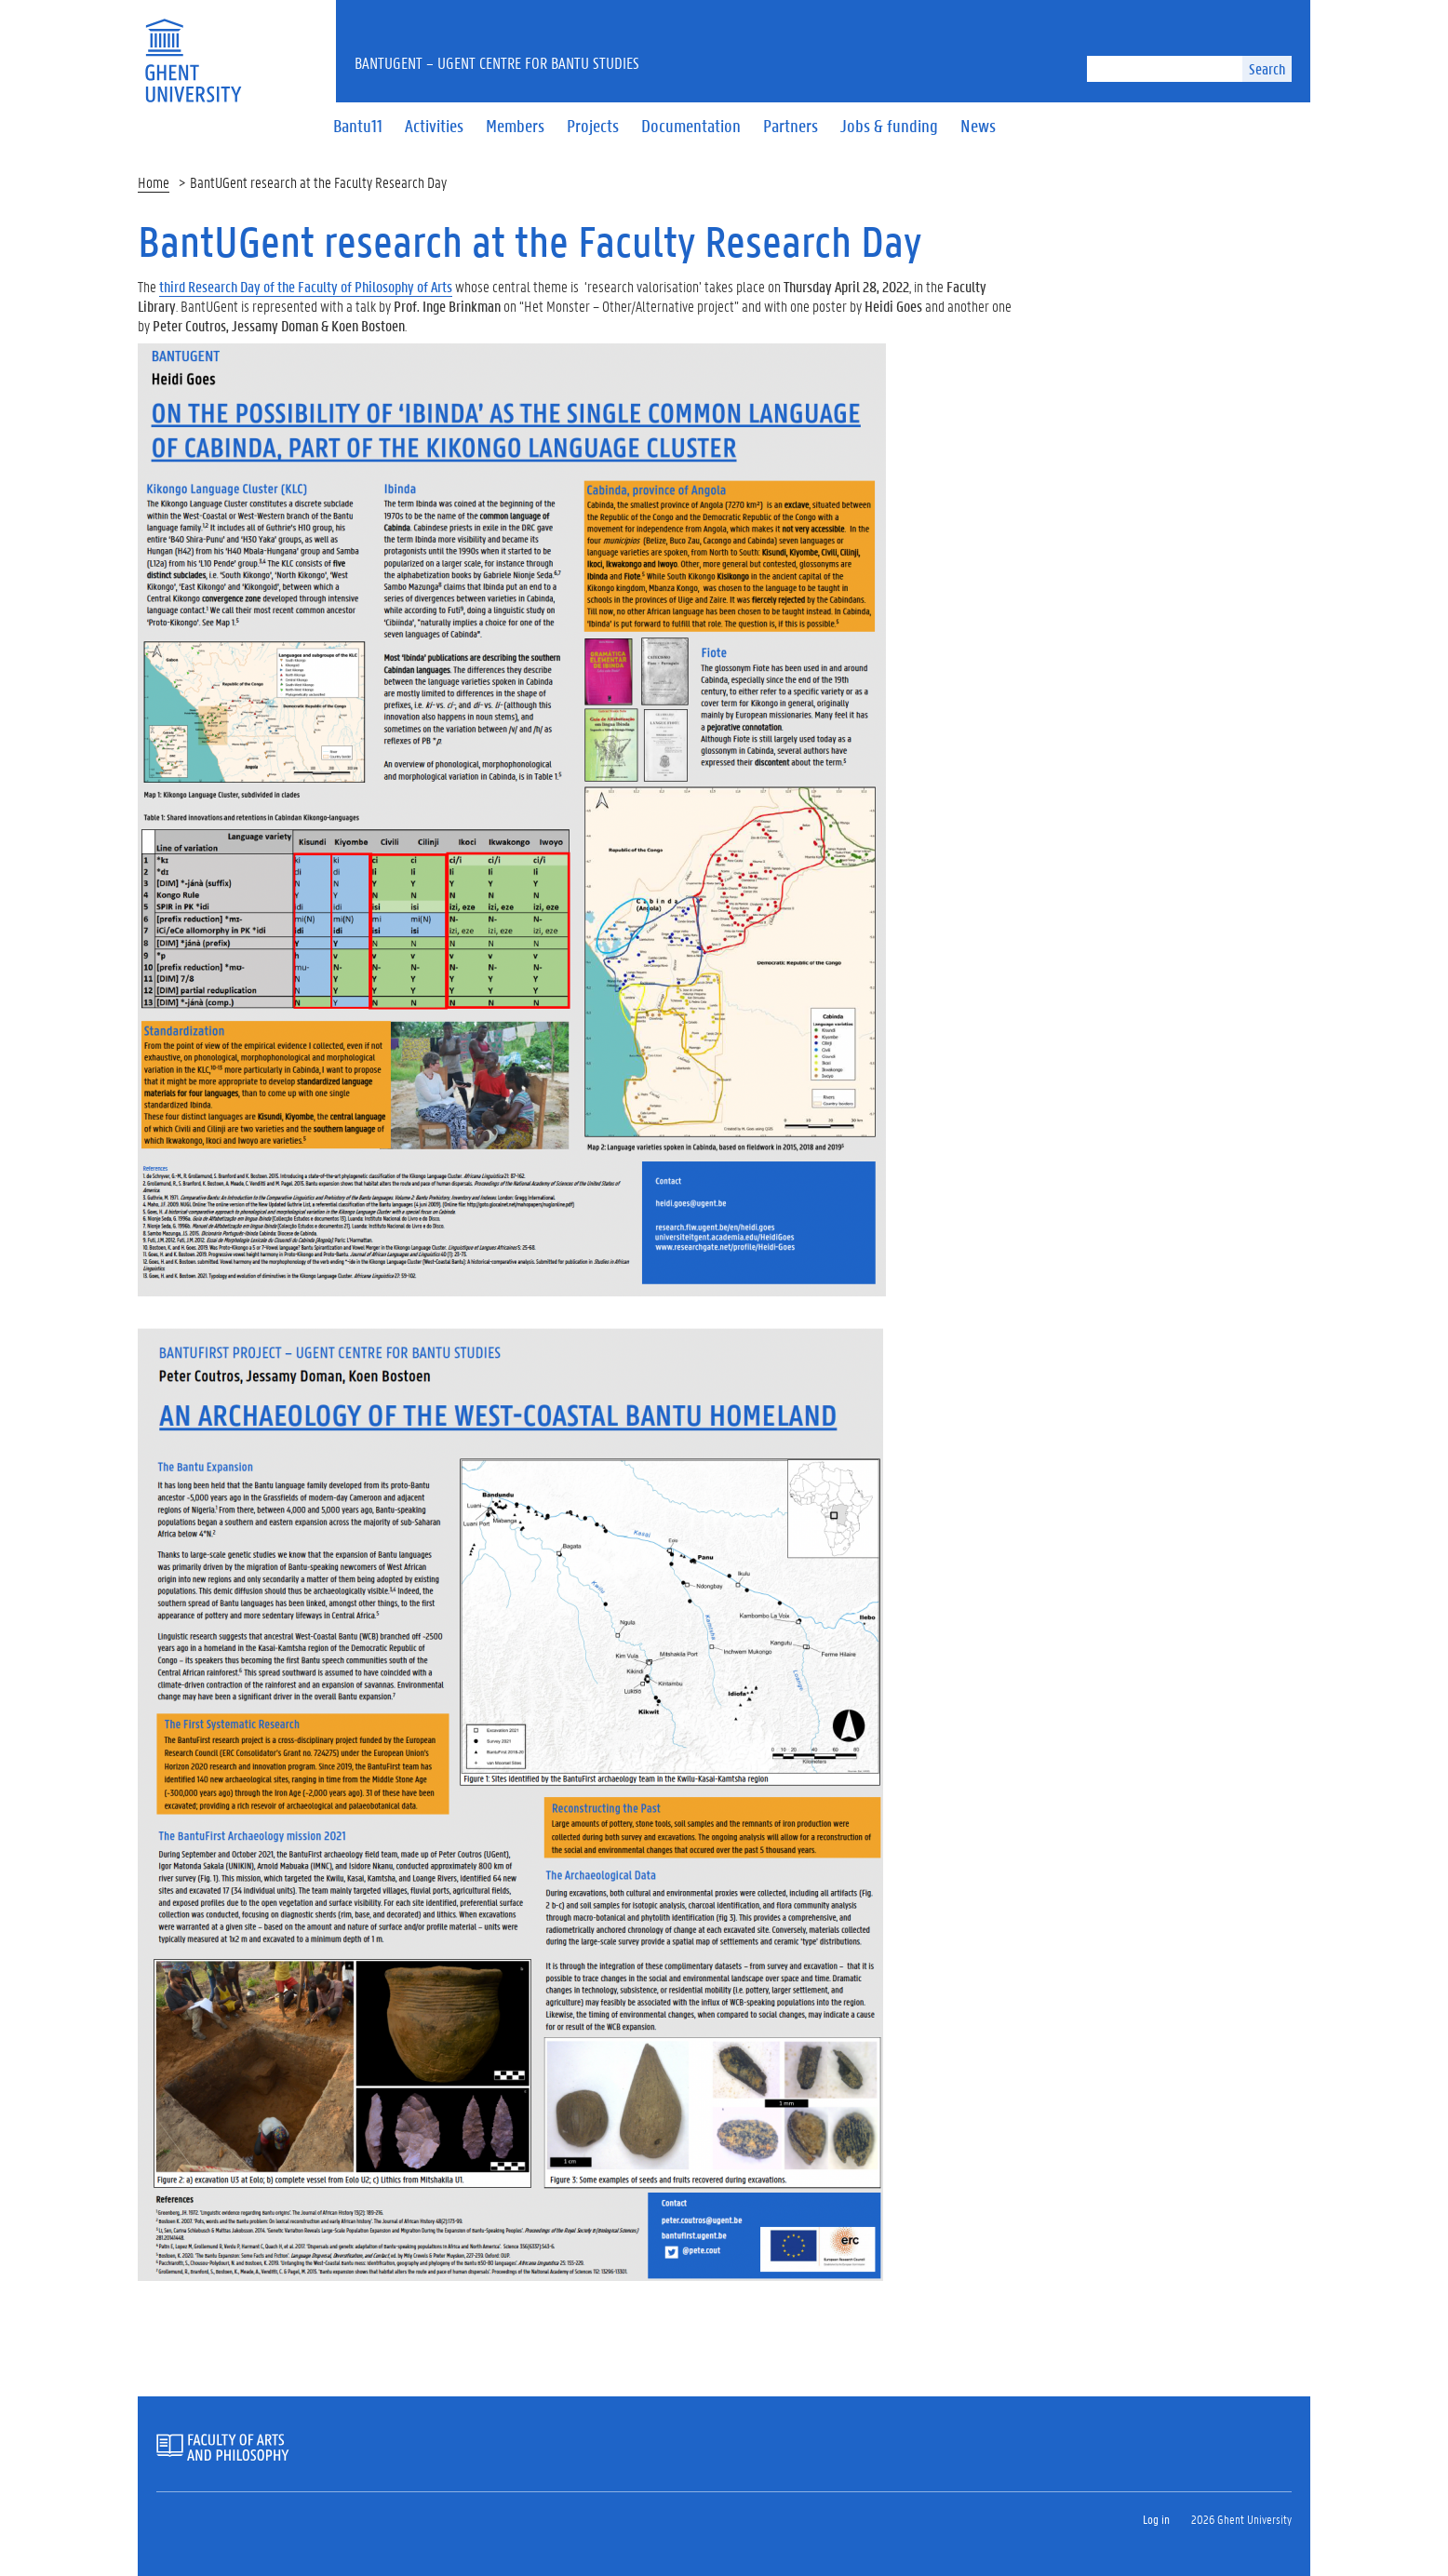  Describe the element at coordinates (1267, 68) in the screenshot. I see `Search` at that location.